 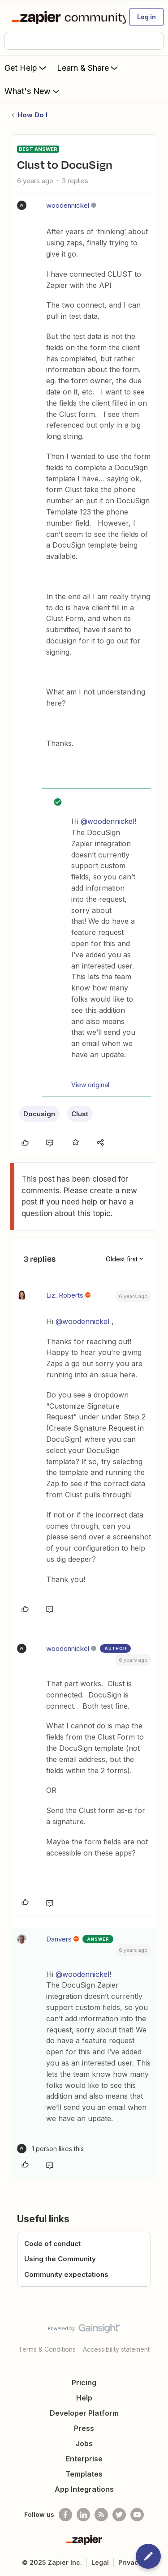 What do you see at coordinates (83, 2514) in the screenshot?
I see `[Follow us on LinkedIn]` at bounding box center [83, 2514].